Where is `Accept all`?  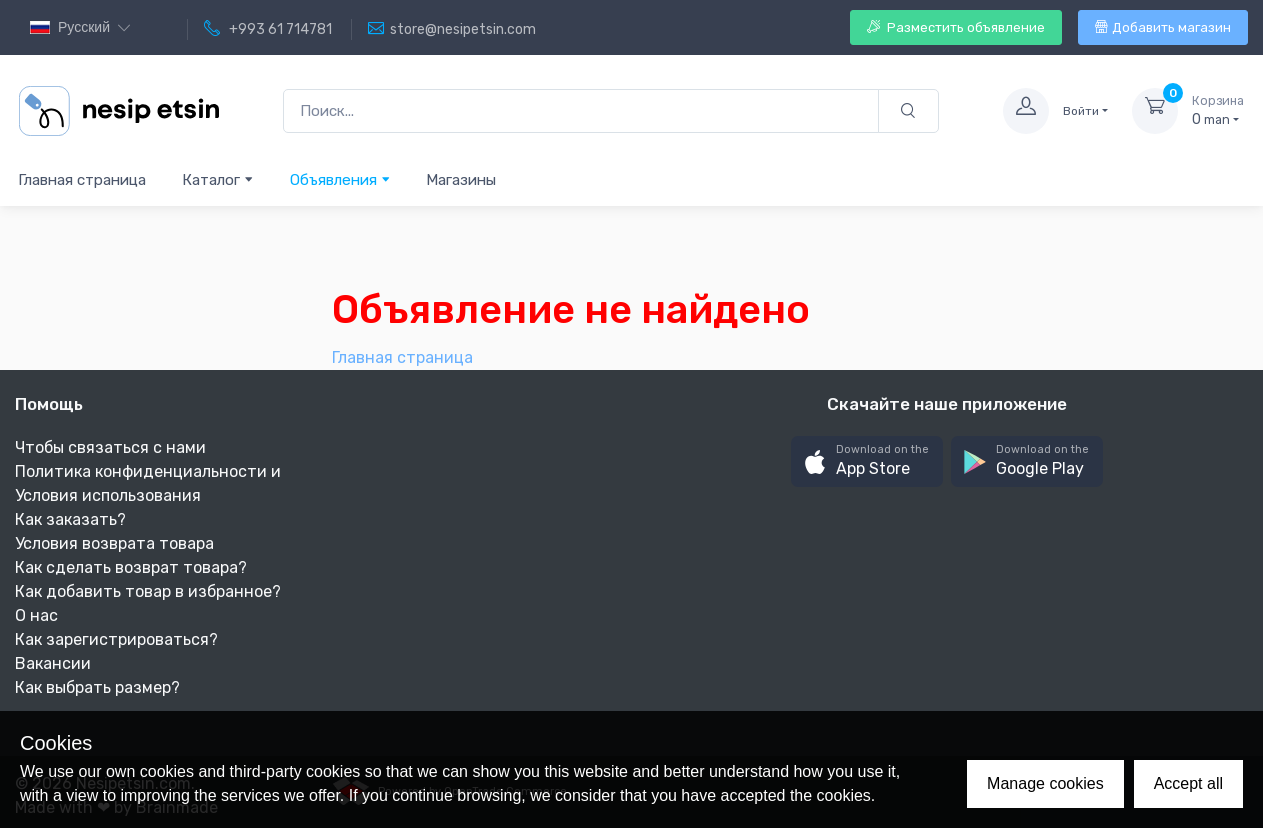
Accept all is located at coordinates (1188, 783).